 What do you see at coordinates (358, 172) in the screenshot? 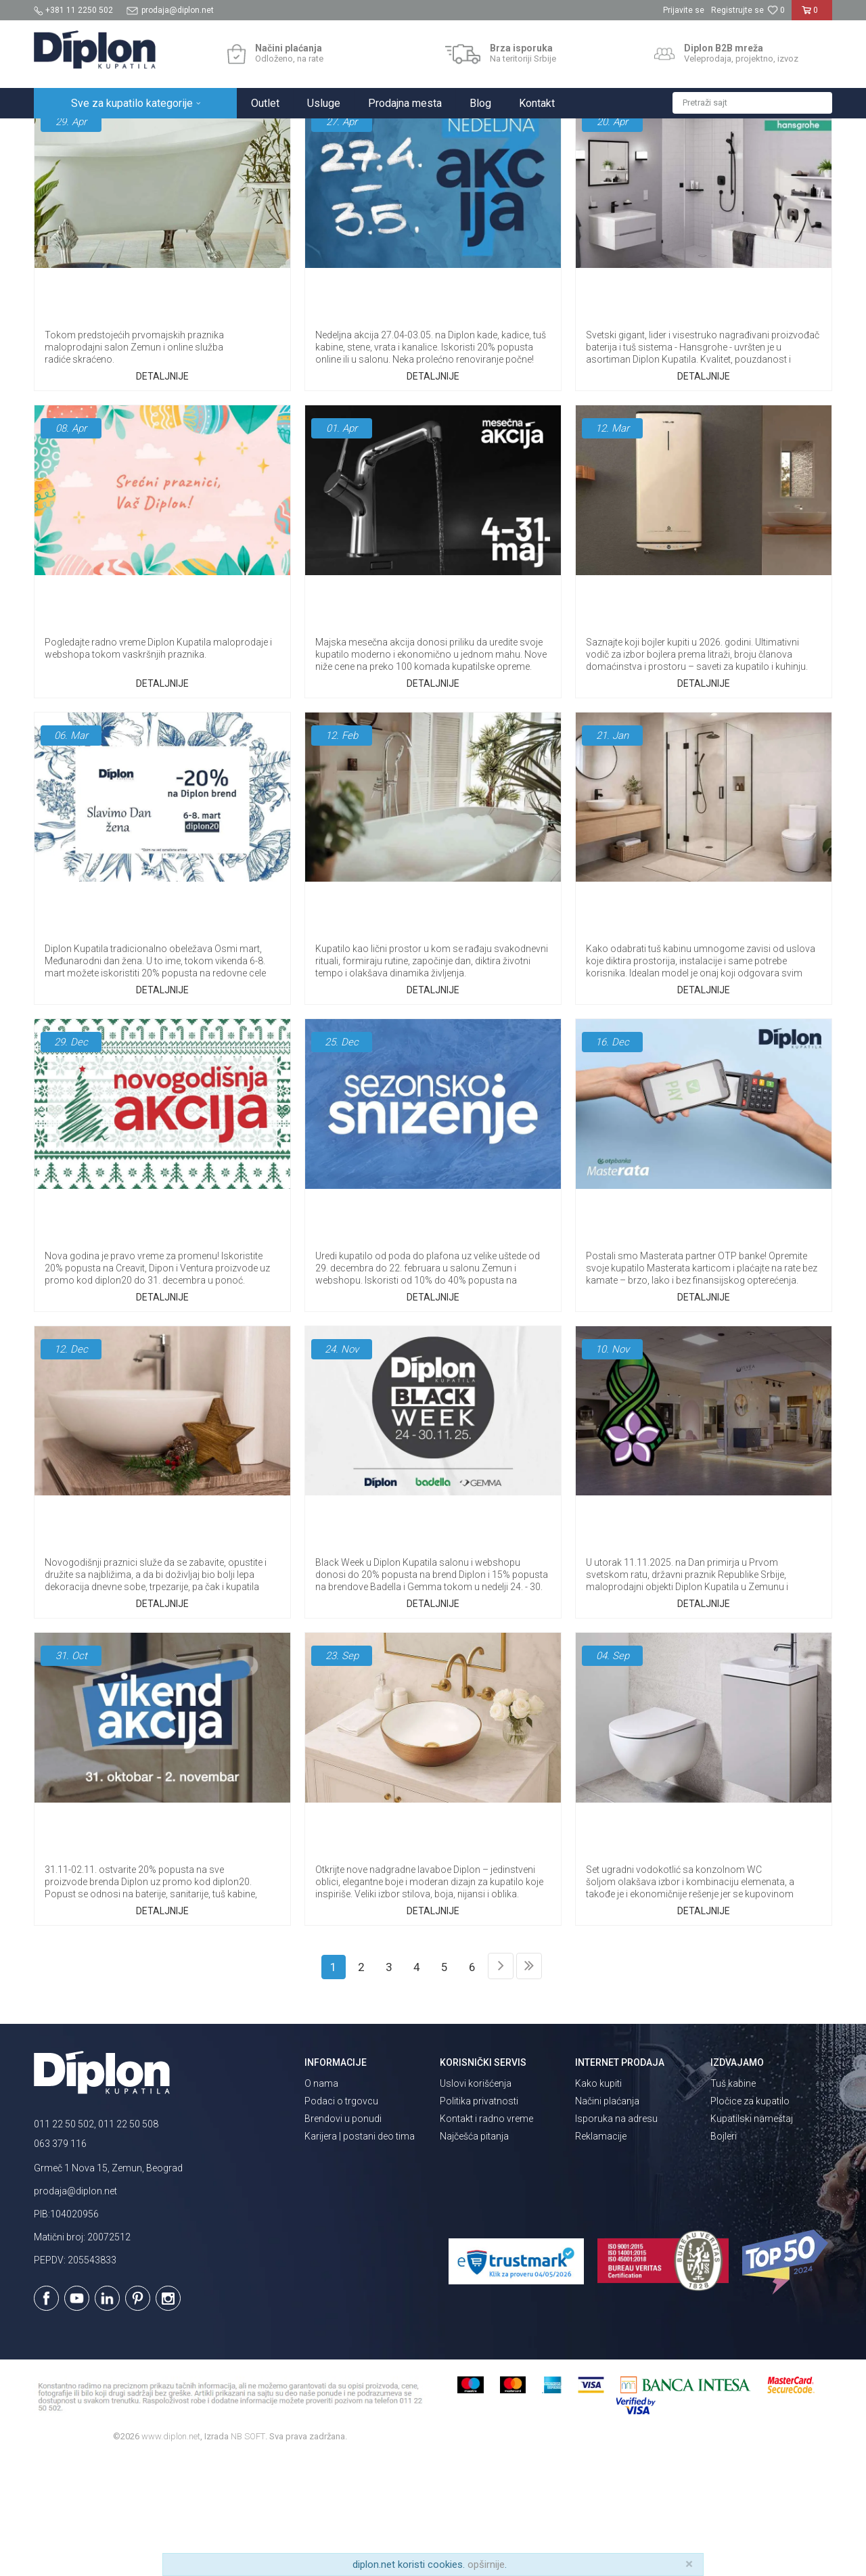
I see `Najčešća pitanja` at bounding box center [358, 172].